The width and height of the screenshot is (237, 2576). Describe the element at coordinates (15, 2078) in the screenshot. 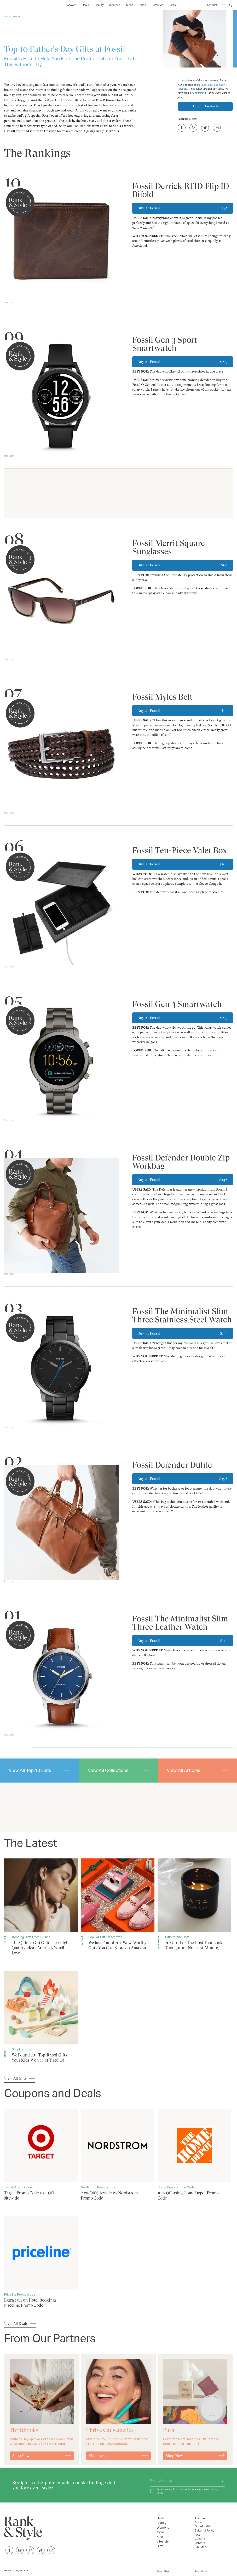

I see `View All Gifts [View All Articles]` at that location.